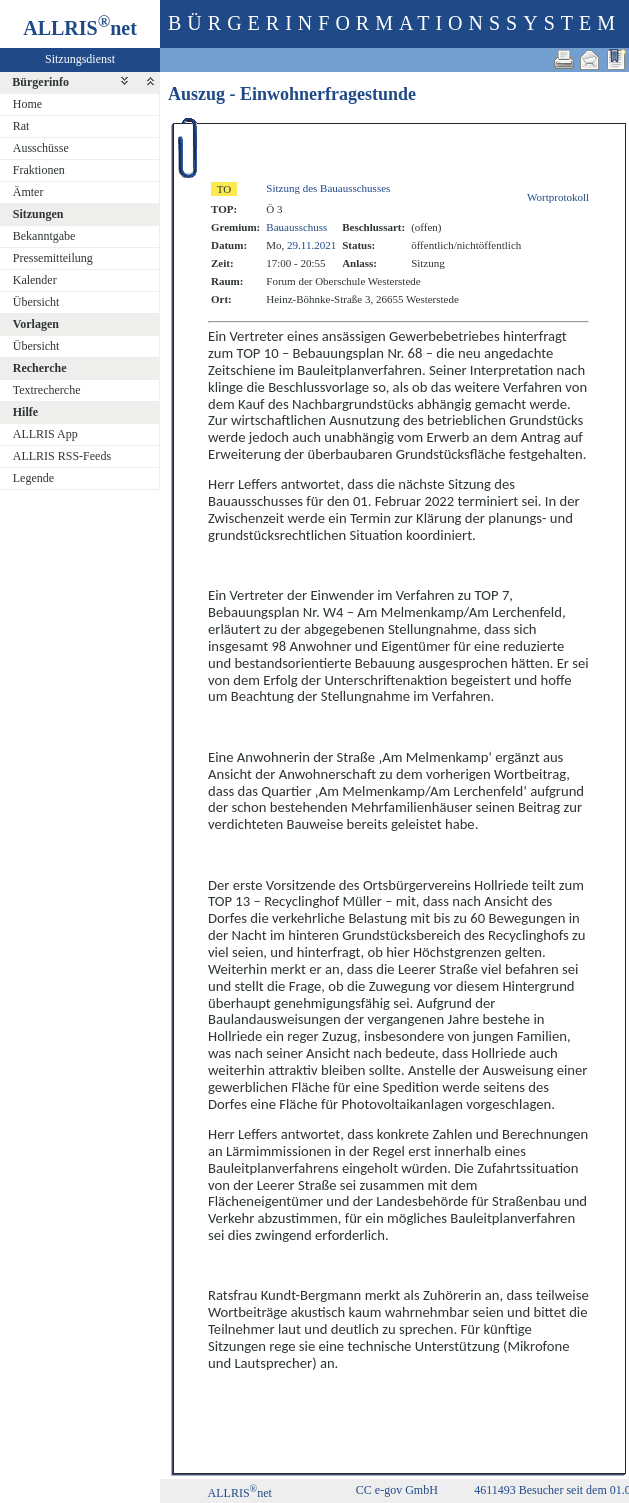  Describe the element at coordinates (27, 104) in the screenshot. I see `Home` at that location.